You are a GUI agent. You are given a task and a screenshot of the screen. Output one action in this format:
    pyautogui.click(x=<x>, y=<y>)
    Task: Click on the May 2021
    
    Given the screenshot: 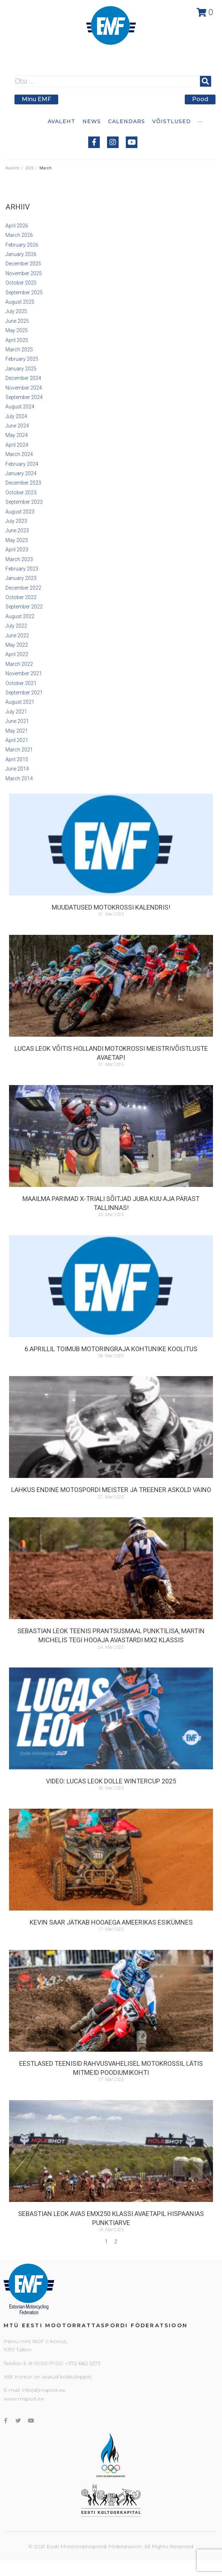 What is the action you would take?
    pyautogui.click(x=16, y=731)
    